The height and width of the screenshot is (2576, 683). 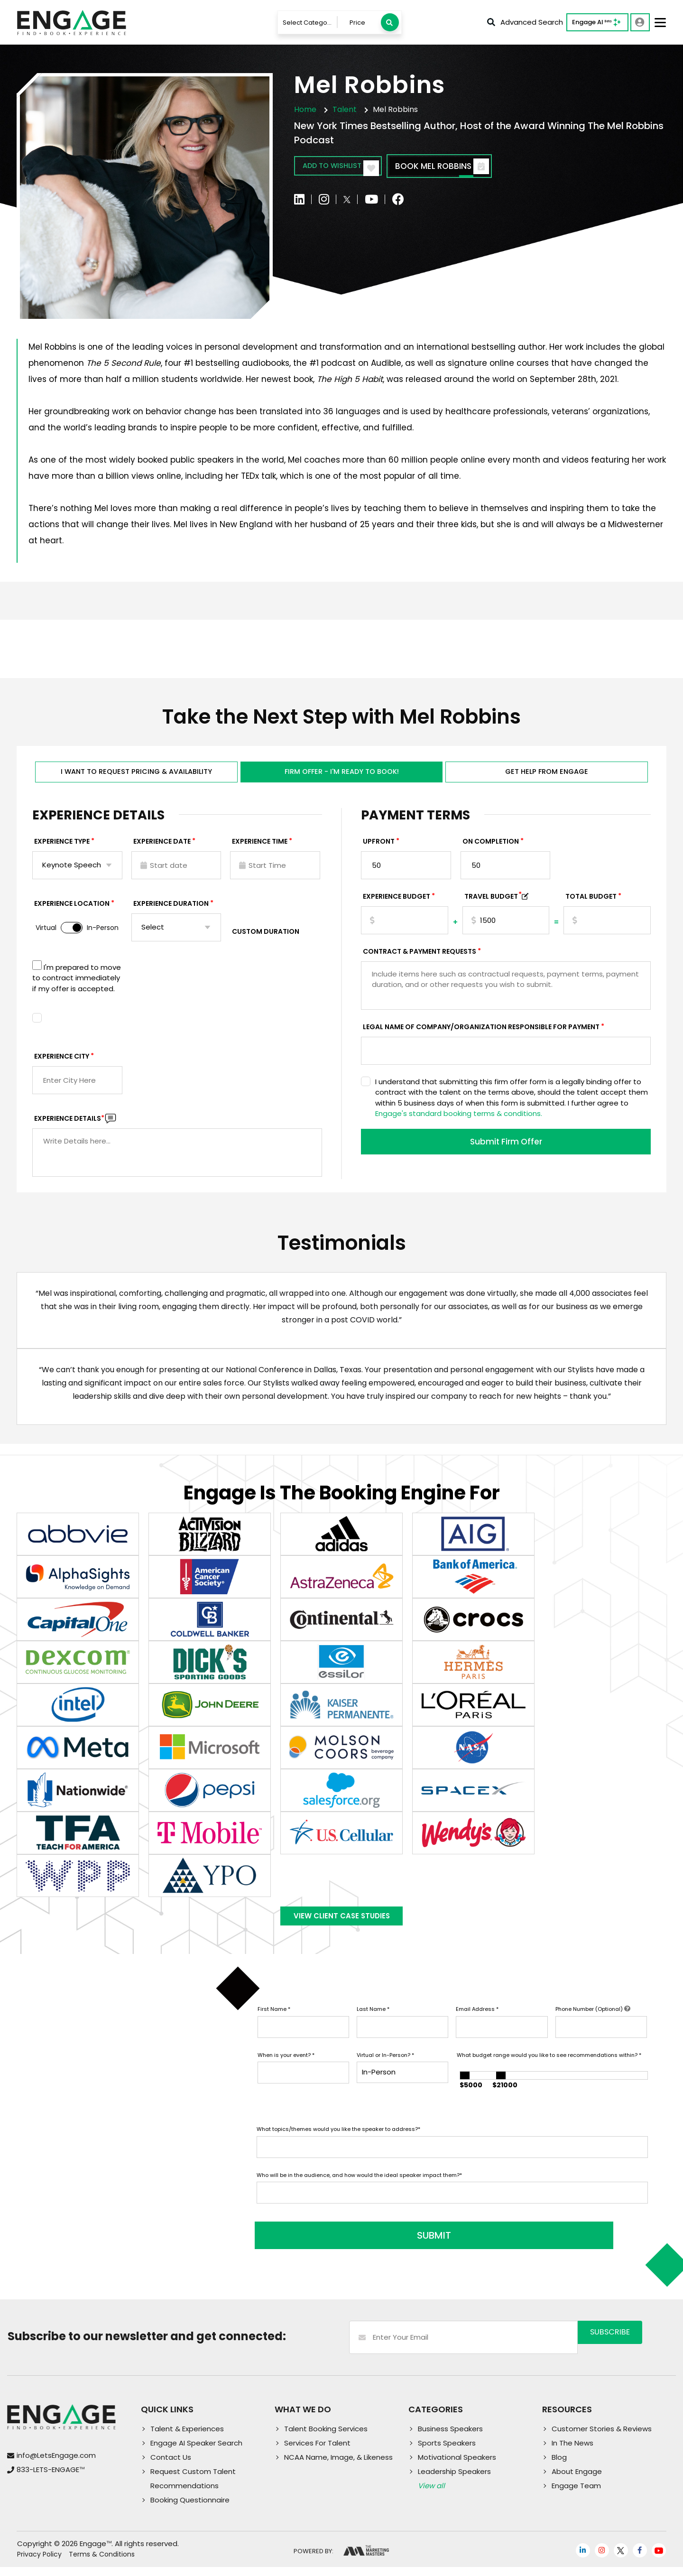 I want to click on info@LetsEngage.com, so click(x=56, y=2464).